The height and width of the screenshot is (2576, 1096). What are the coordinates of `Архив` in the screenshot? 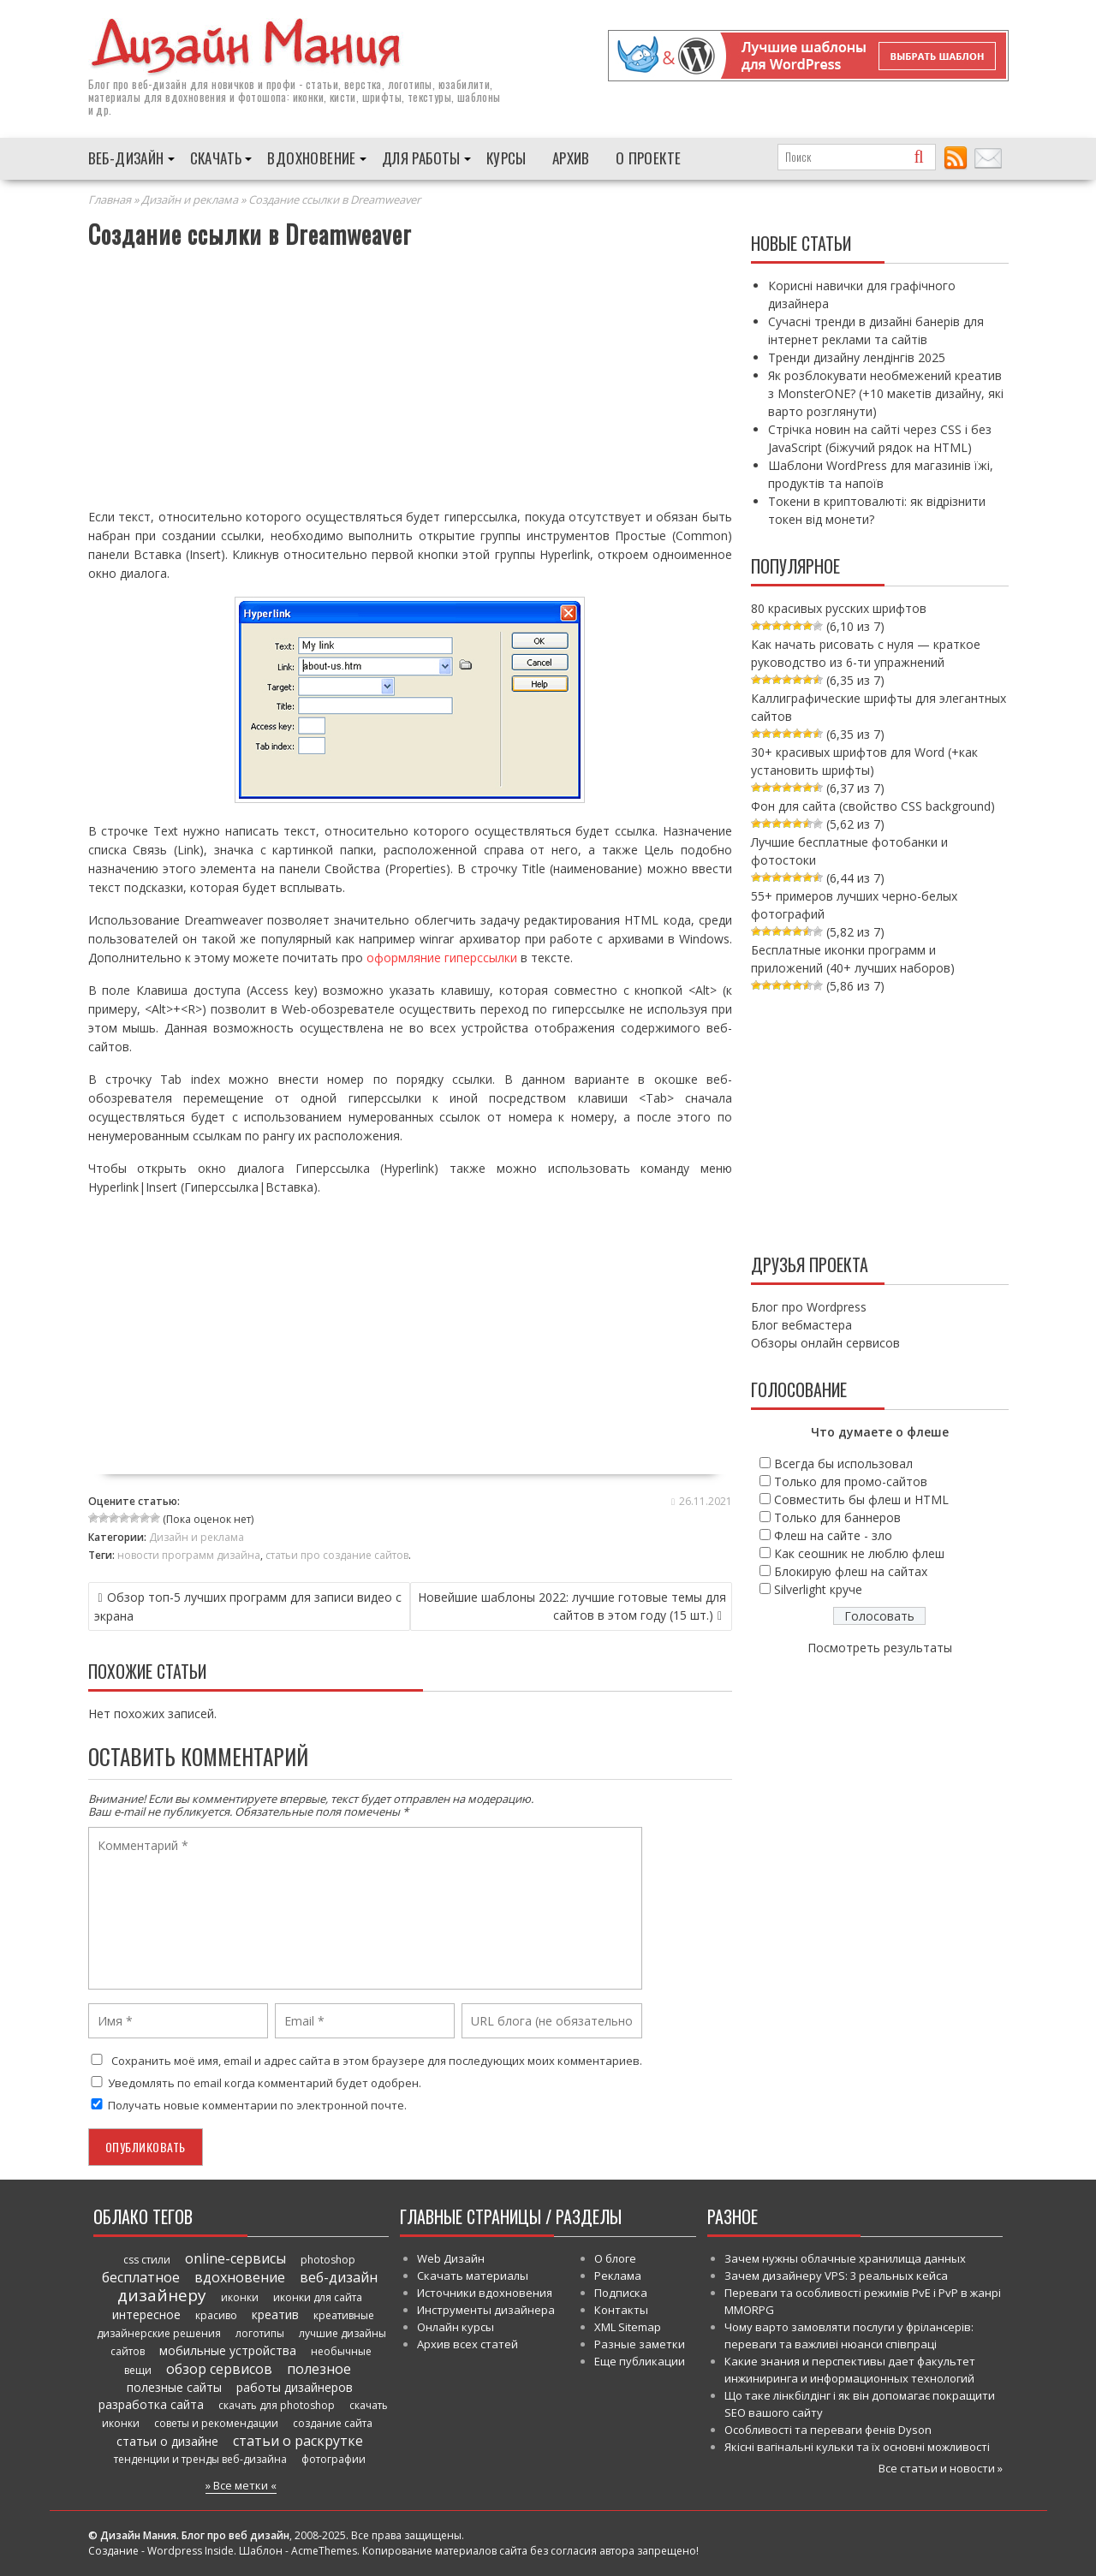 It's located at (571, 157).